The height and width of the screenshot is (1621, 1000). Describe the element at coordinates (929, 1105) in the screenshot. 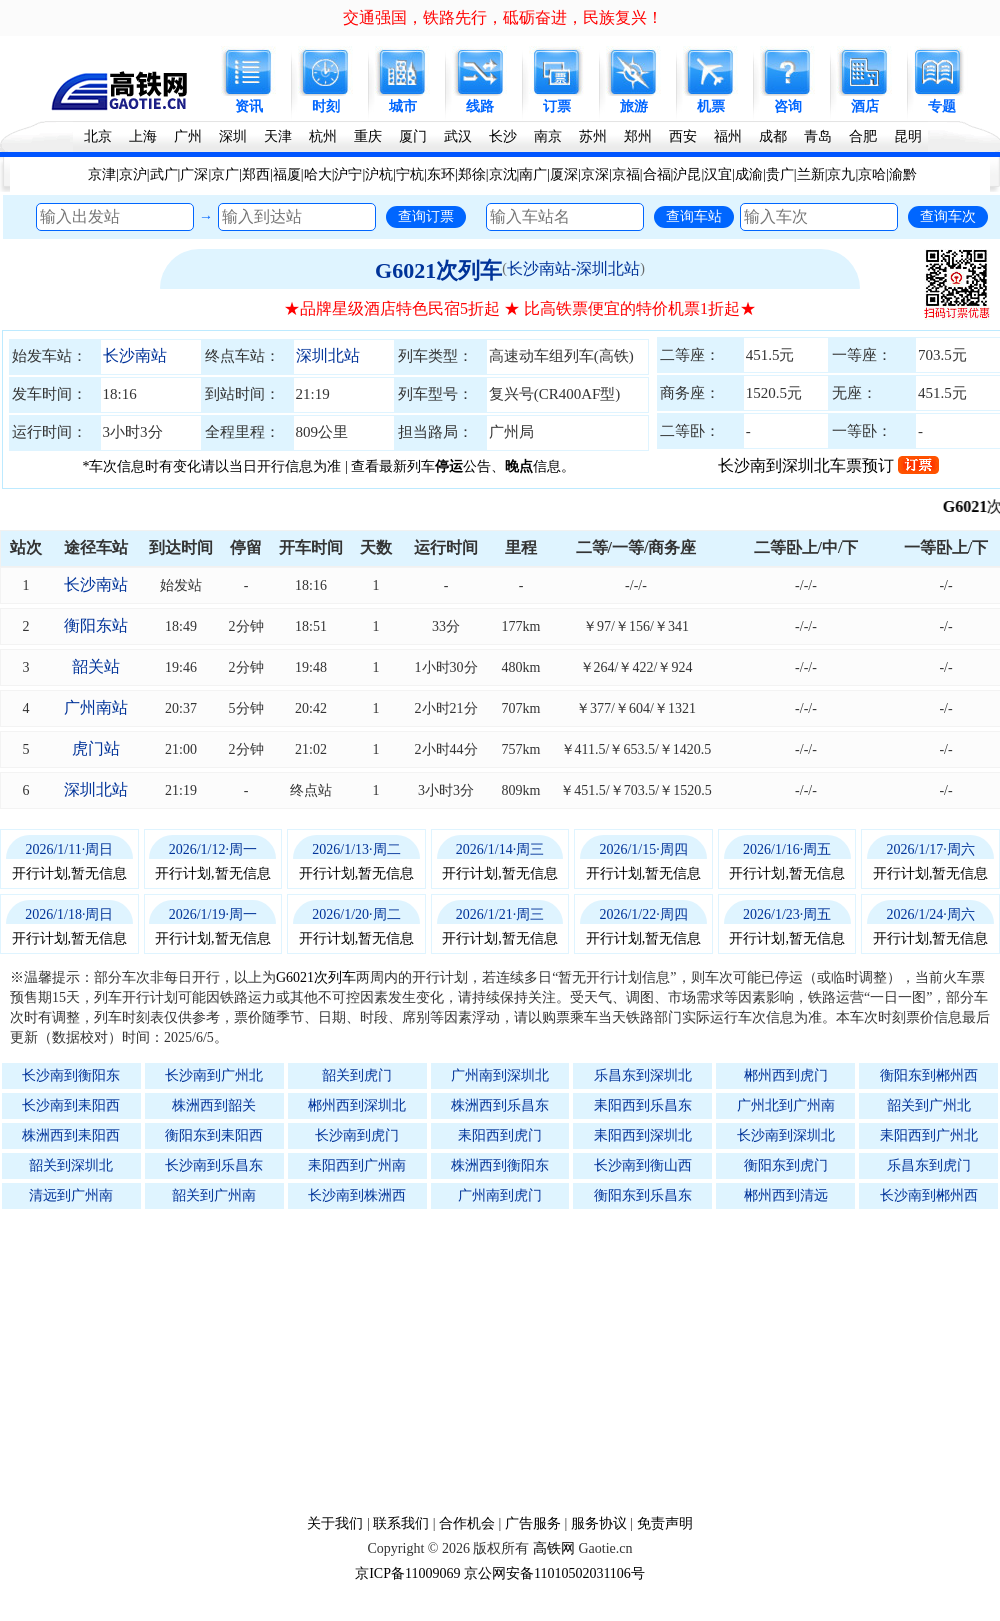

I see `韶关到广州北` at that location.